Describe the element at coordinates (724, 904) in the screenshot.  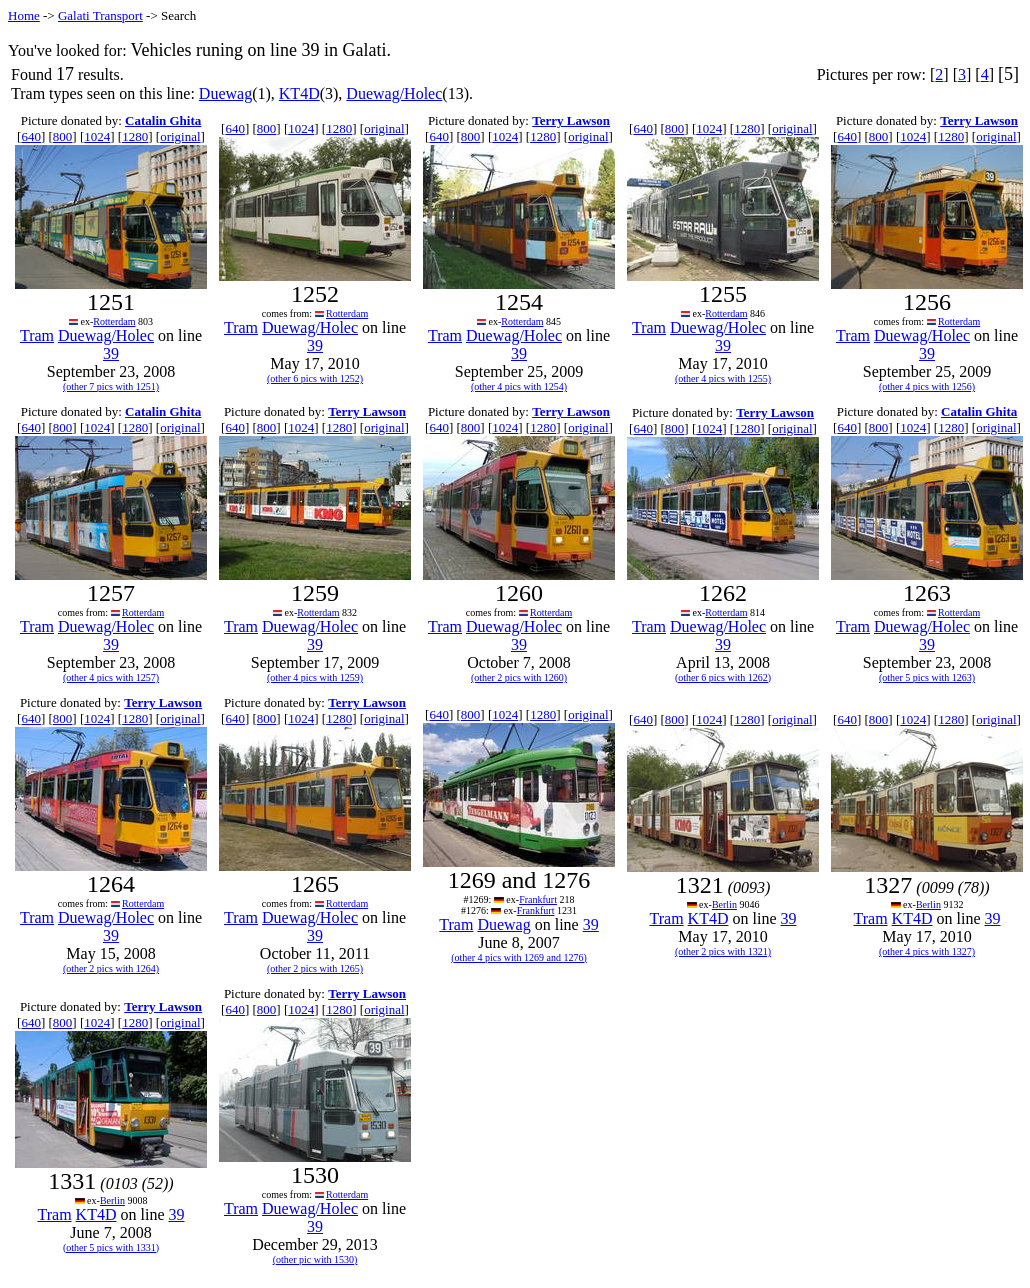
I see `Berlin` at that location.